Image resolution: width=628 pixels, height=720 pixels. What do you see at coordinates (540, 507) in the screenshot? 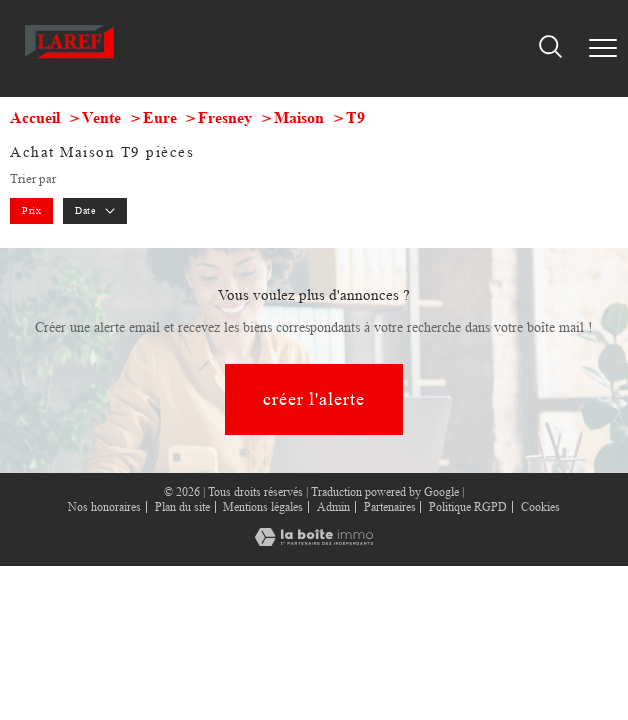
I see `Cookies` at bounding box center [540, 507].